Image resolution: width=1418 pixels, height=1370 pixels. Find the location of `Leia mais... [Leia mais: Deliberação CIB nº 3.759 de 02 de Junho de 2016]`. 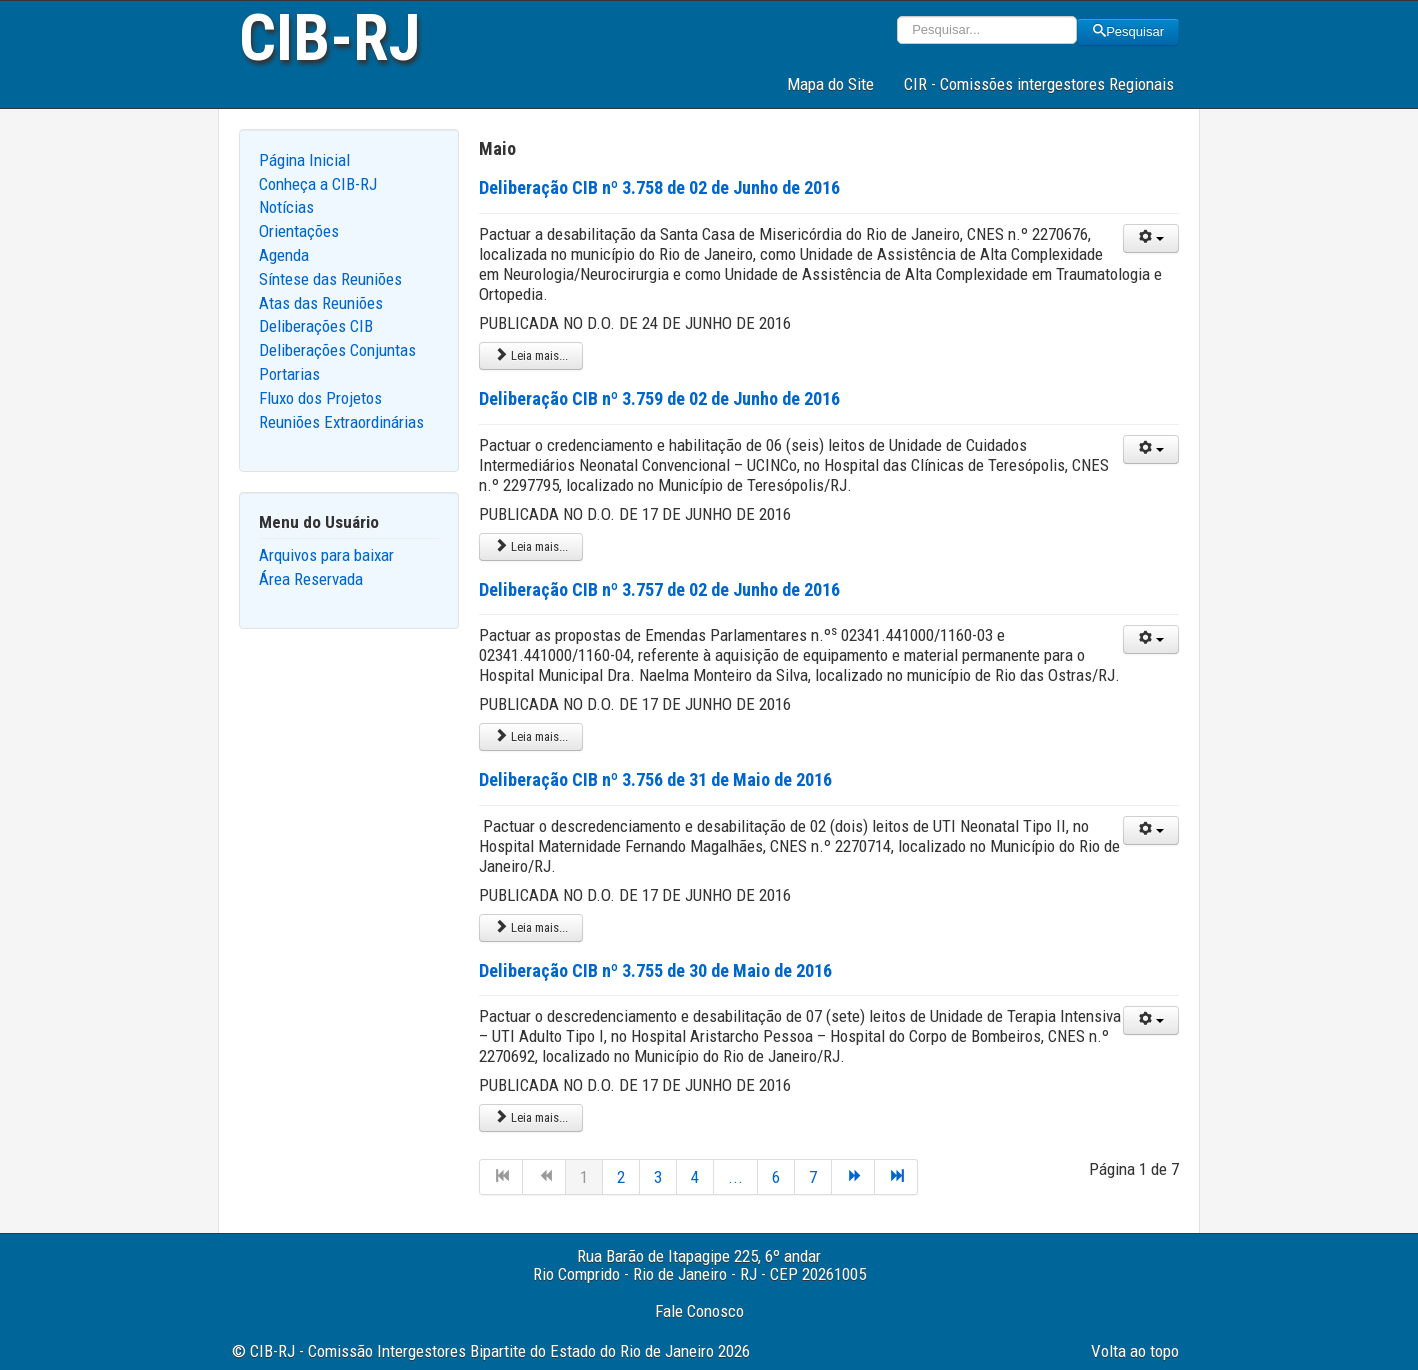

Leia mais... [Leia mais: Deliberação CIB nº 3.759 de 02 de Junho de 2016] is located at coordinates (531, 546).